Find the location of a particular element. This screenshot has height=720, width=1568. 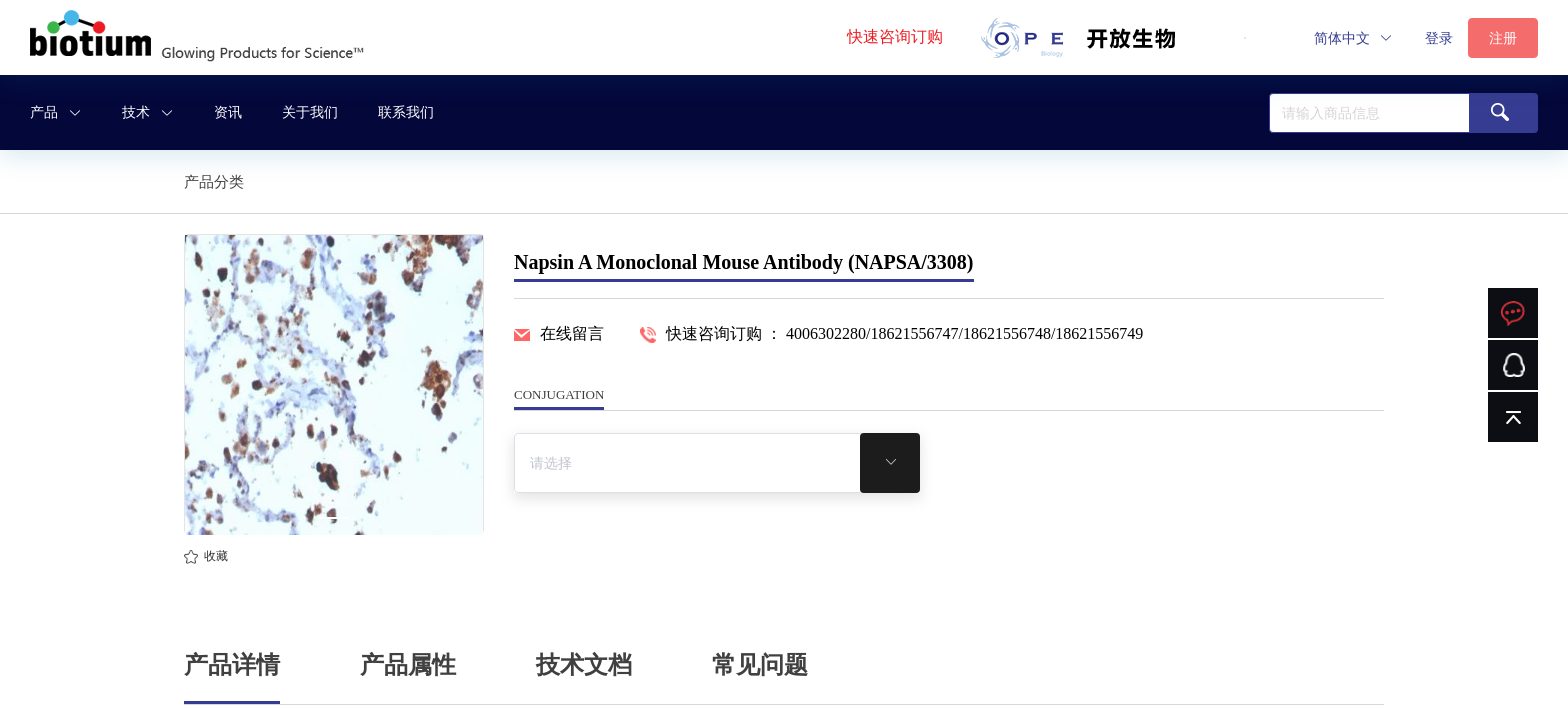

关于我们 is located at coordinates (310, 112).